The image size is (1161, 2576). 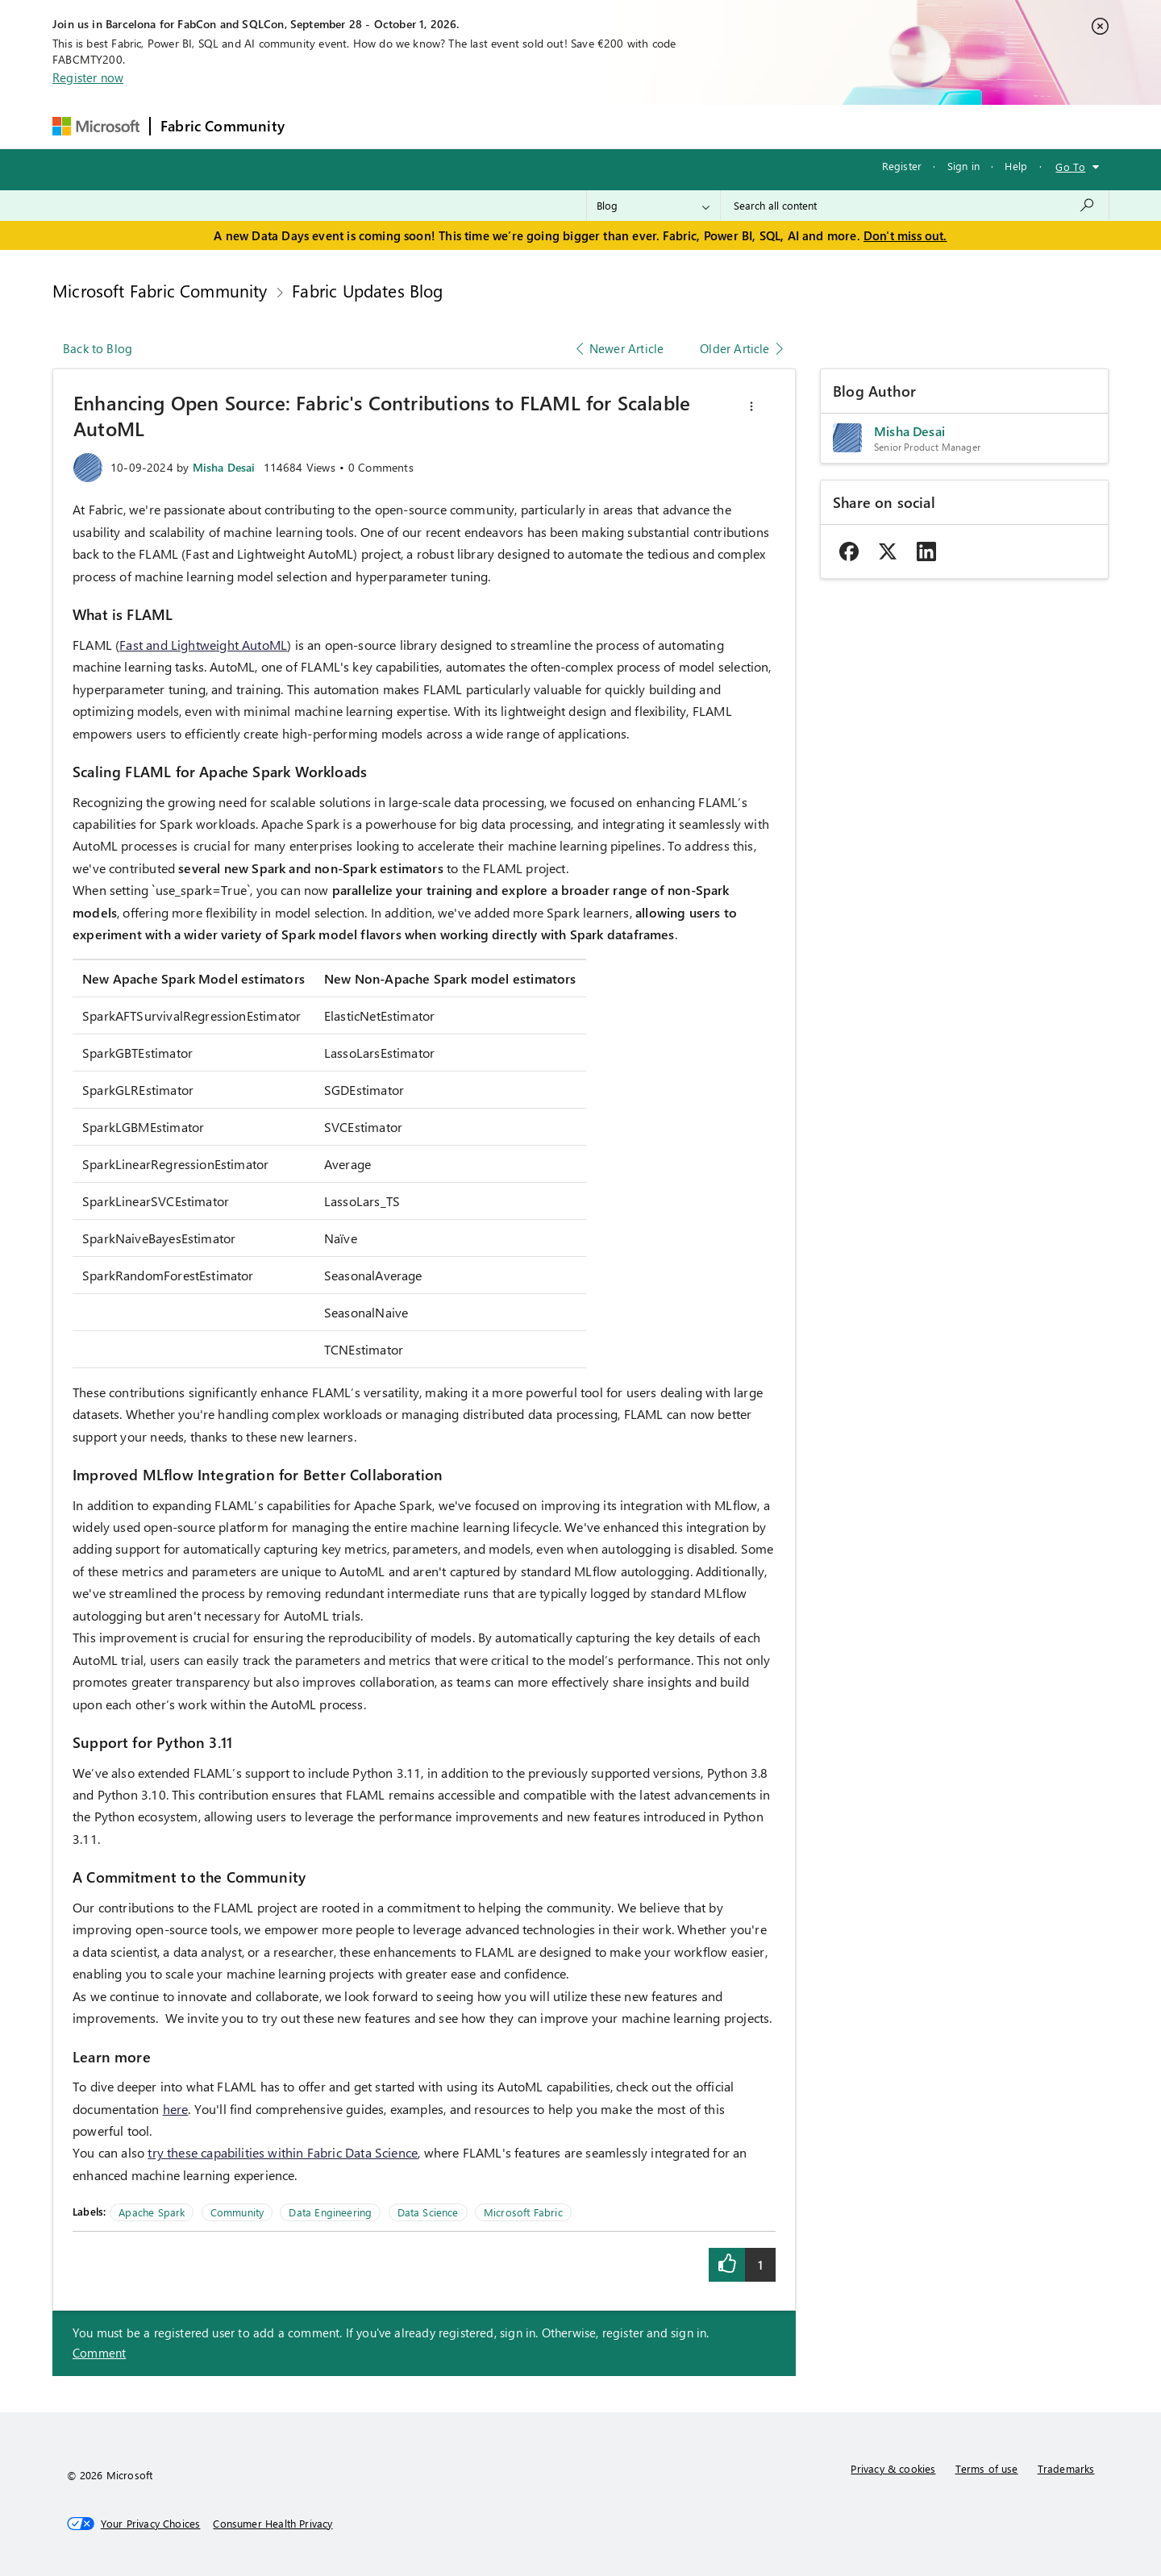 What do you see at coordinates (530, 126) in the screenshot?
I see `Communities` at bounding box center [530, 126].